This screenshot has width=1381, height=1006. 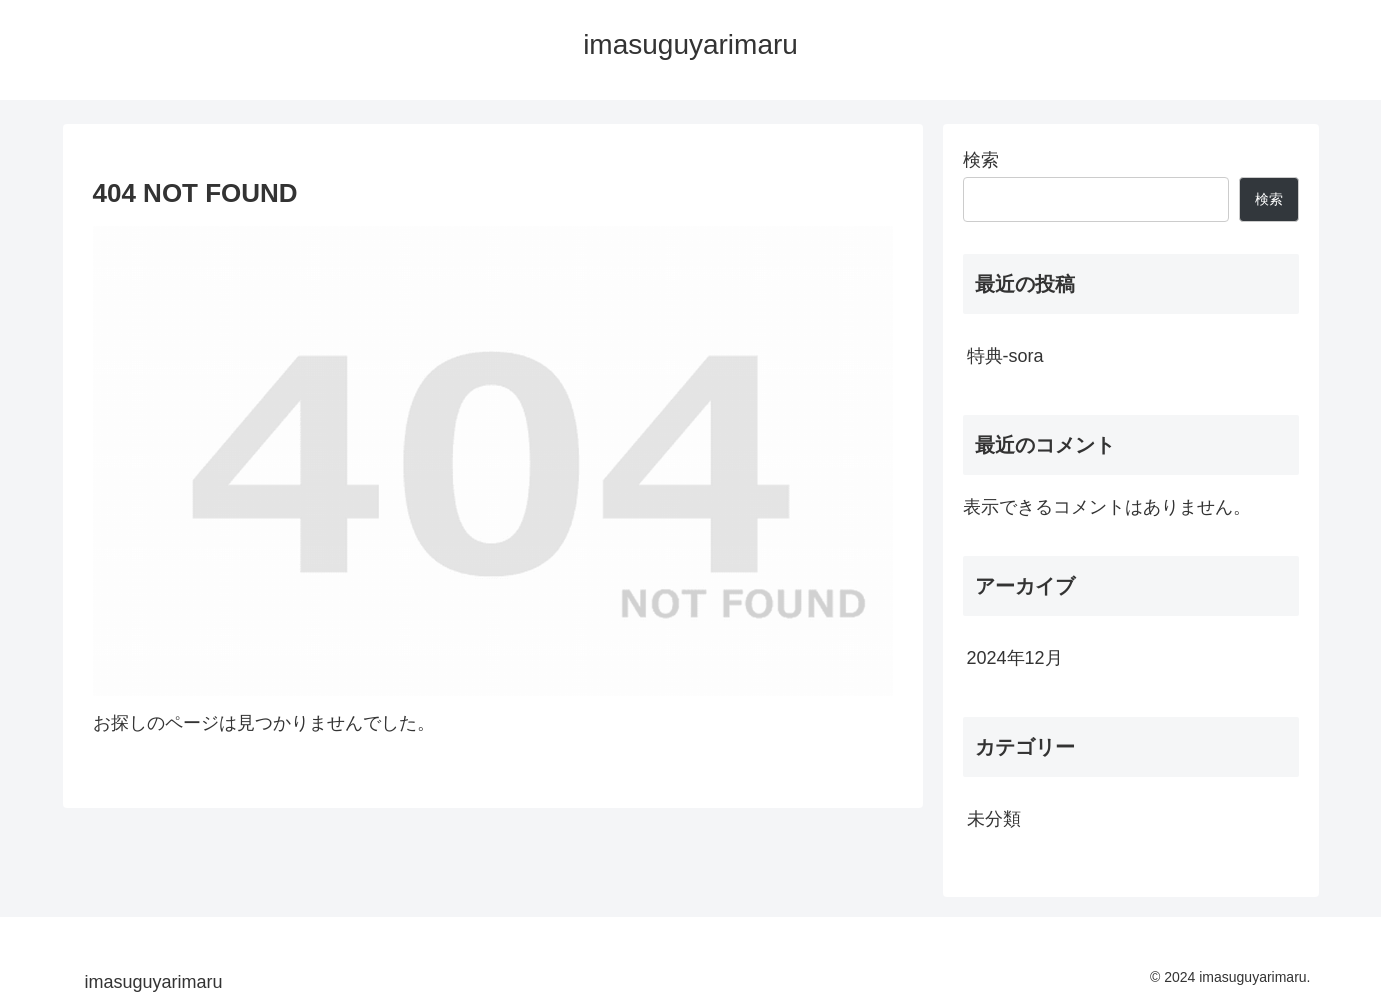 What do you see at coordinates (1005, 356) in the screenshot?
I see `特典-sora` at bounding box center [1005, 356].